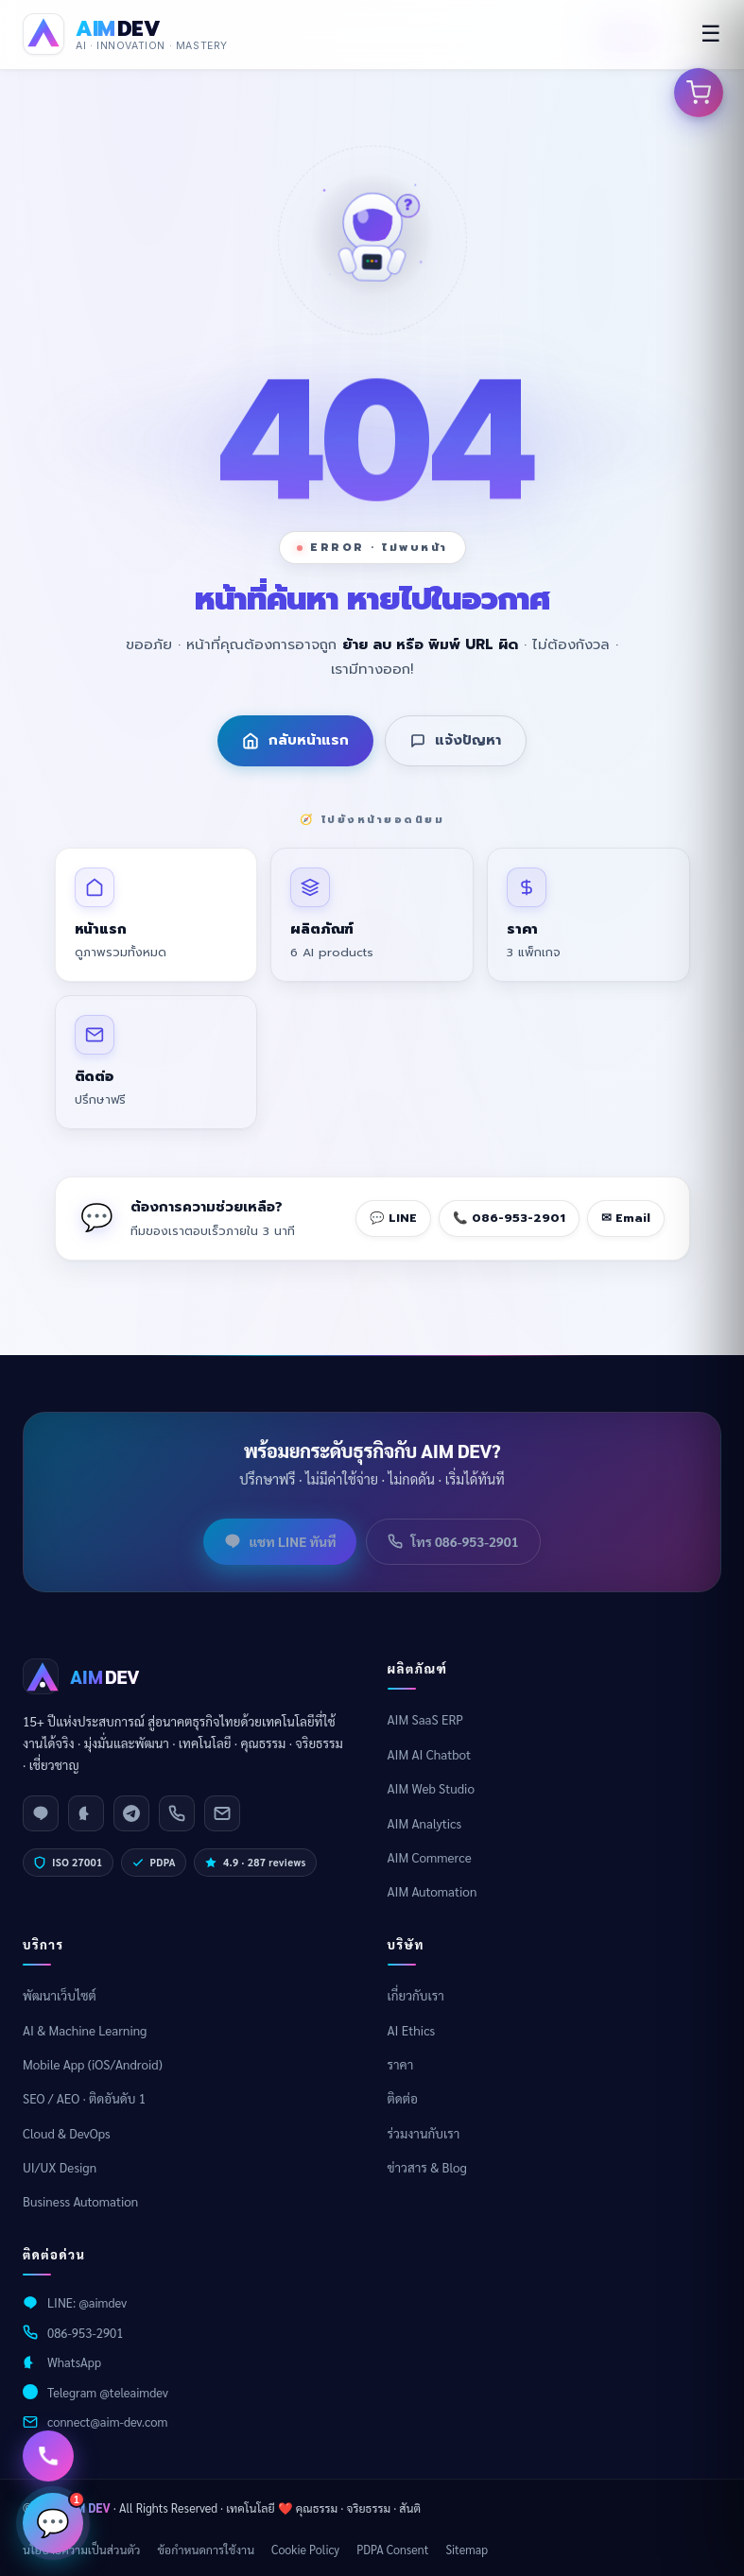  I want to click on [Email], so click(222, 1813).